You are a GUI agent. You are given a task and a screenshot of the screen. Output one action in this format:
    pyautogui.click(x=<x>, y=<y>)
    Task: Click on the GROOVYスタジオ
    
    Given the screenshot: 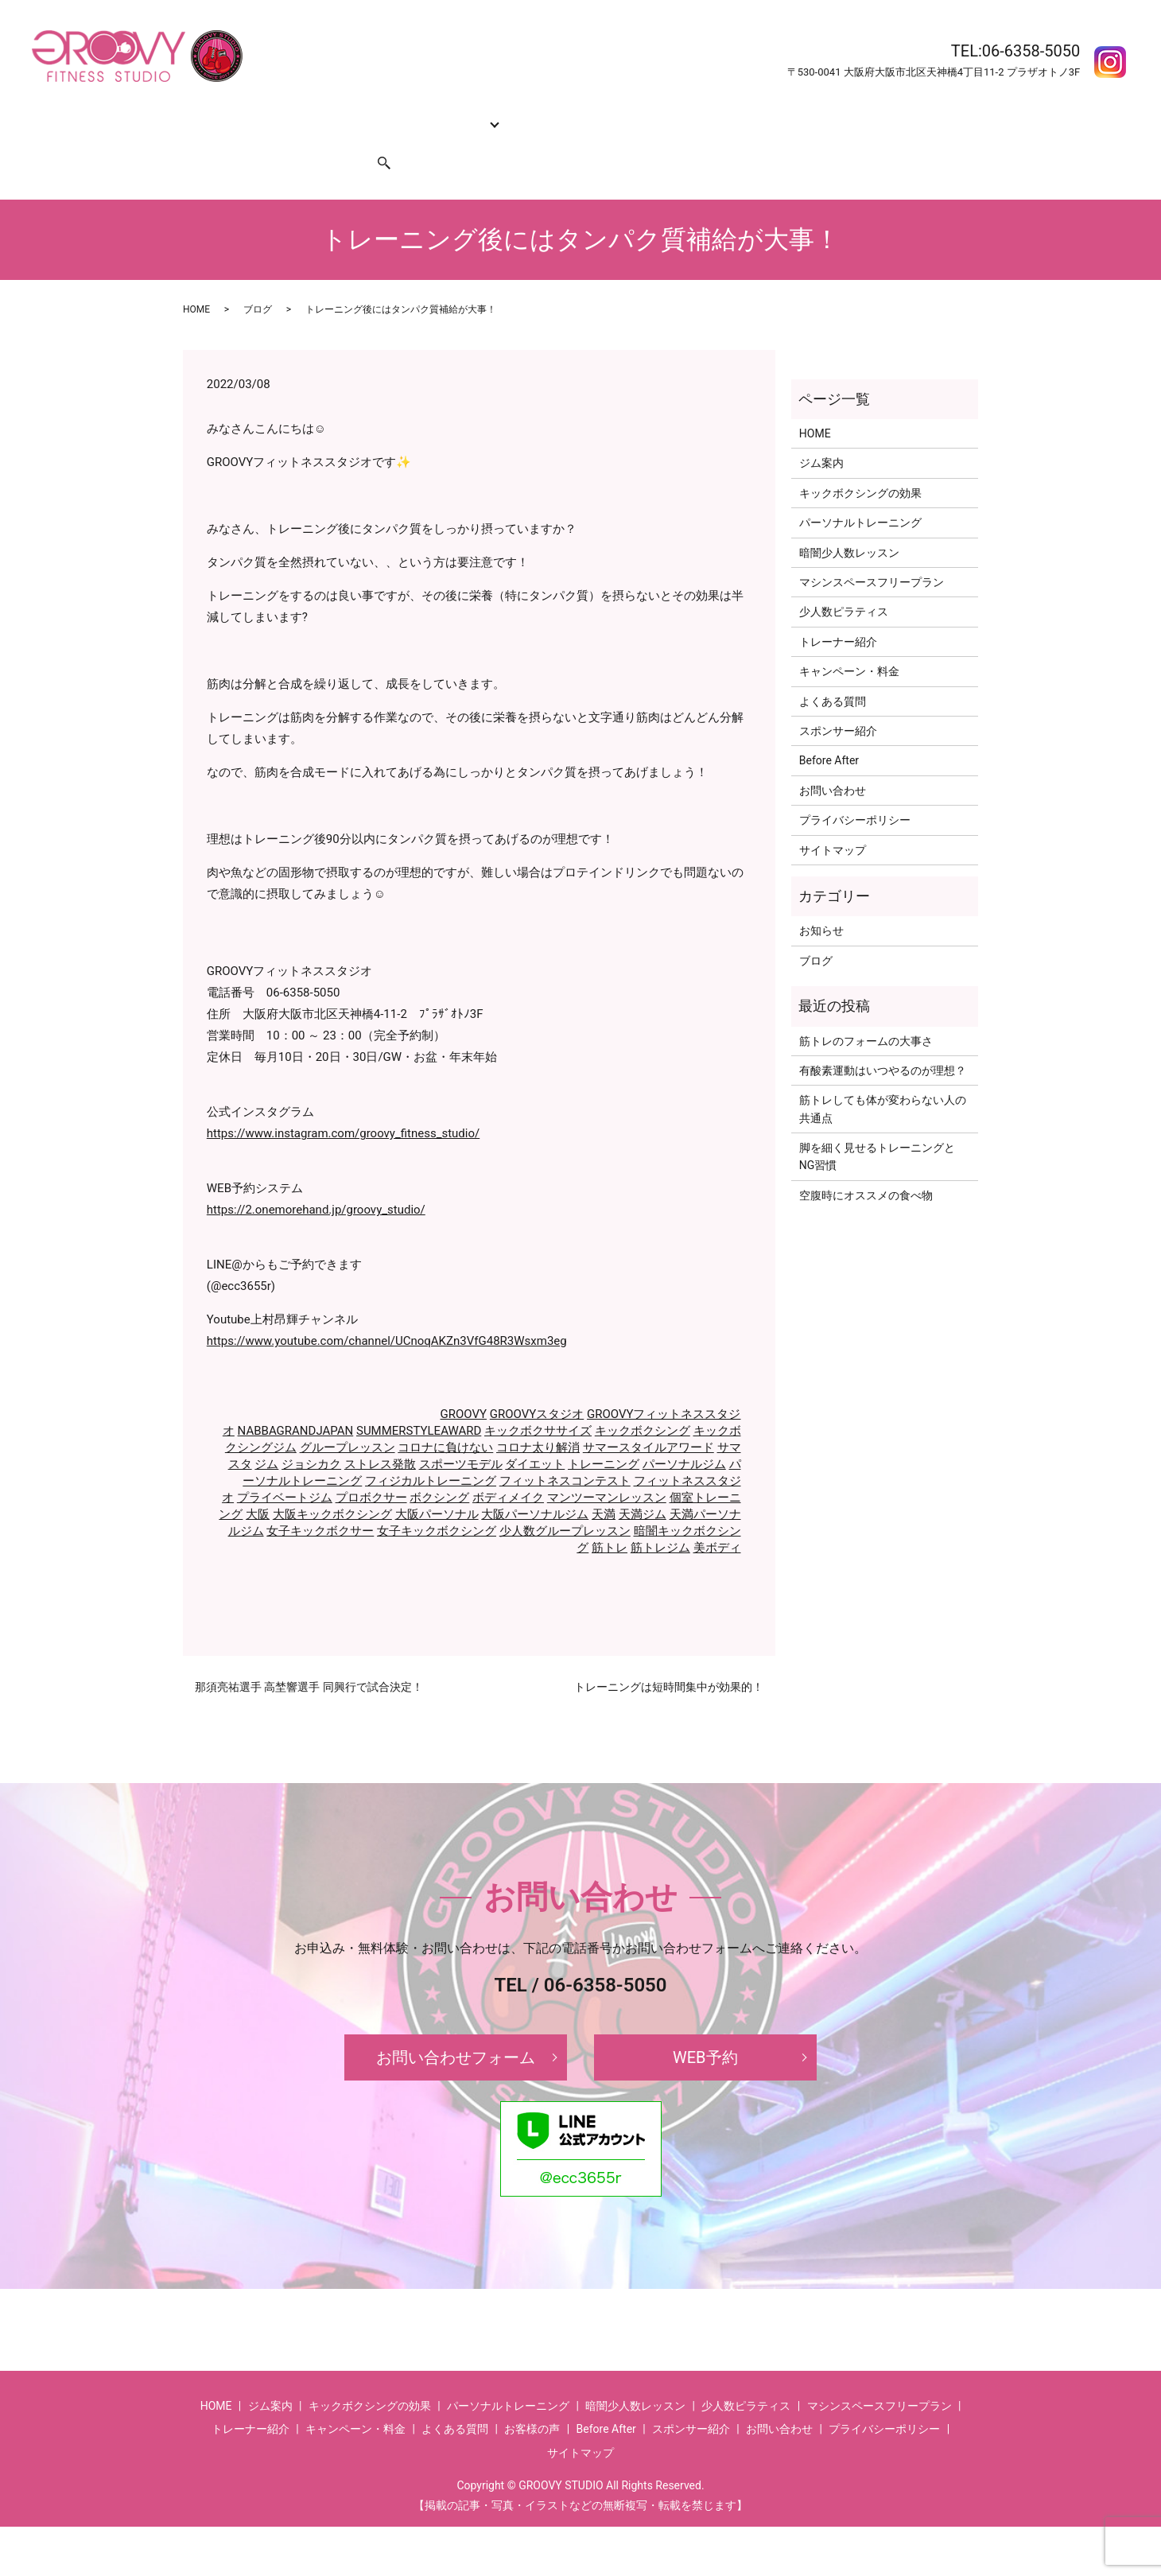 What is the action you would take?
    pyautogui.click(x=537, y=1384)
    